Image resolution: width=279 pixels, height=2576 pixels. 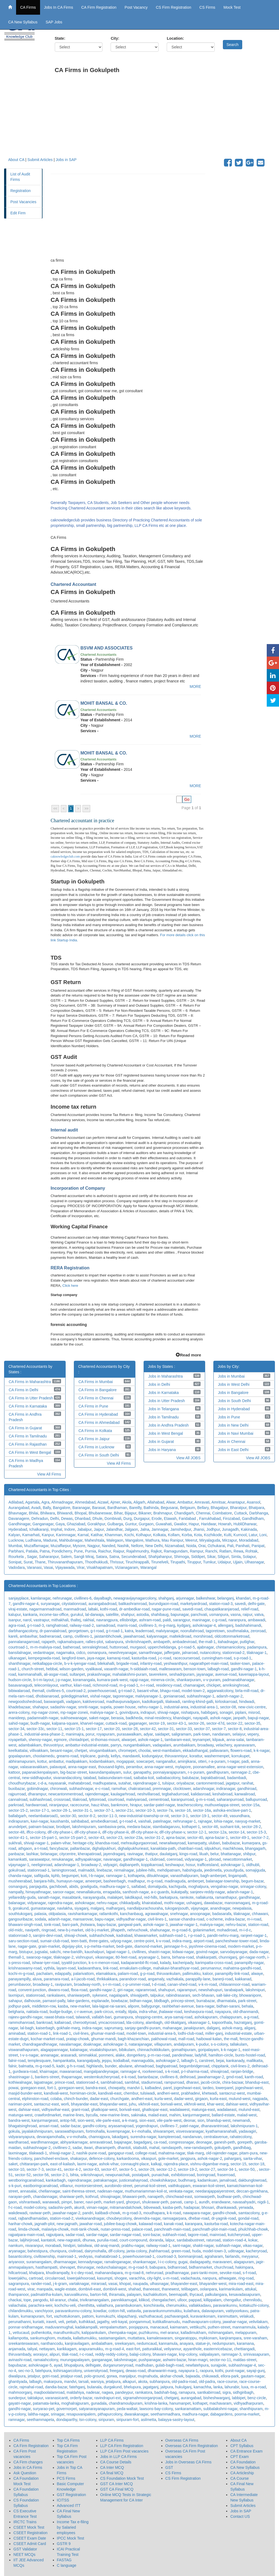 What do you see at coordinates (62, 1551) in the screenshot?
I see `Pondicherry` at bounding box center [62, 1551].